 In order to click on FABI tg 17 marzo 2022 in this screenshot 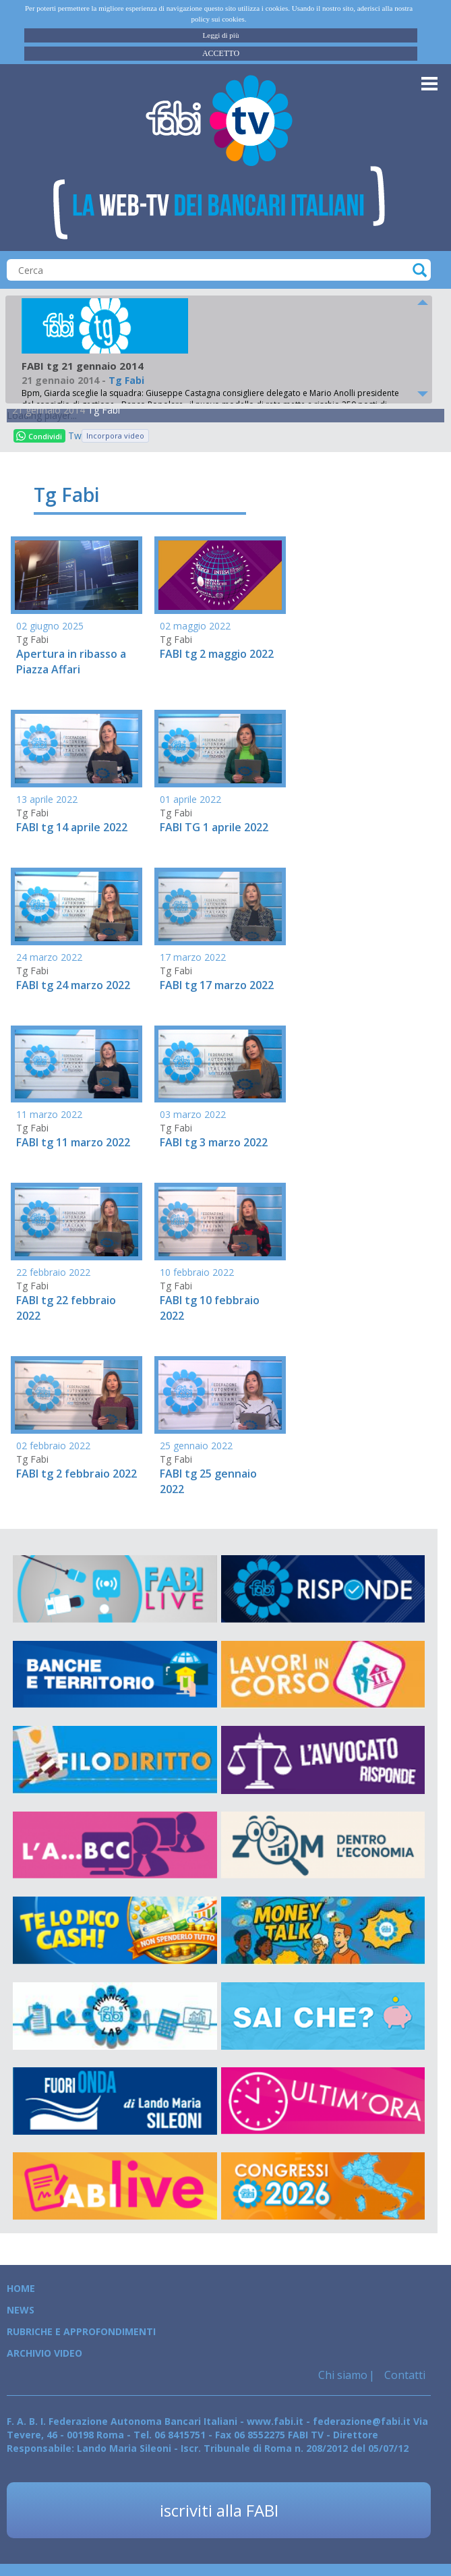, I will do `click(217, 985)`.